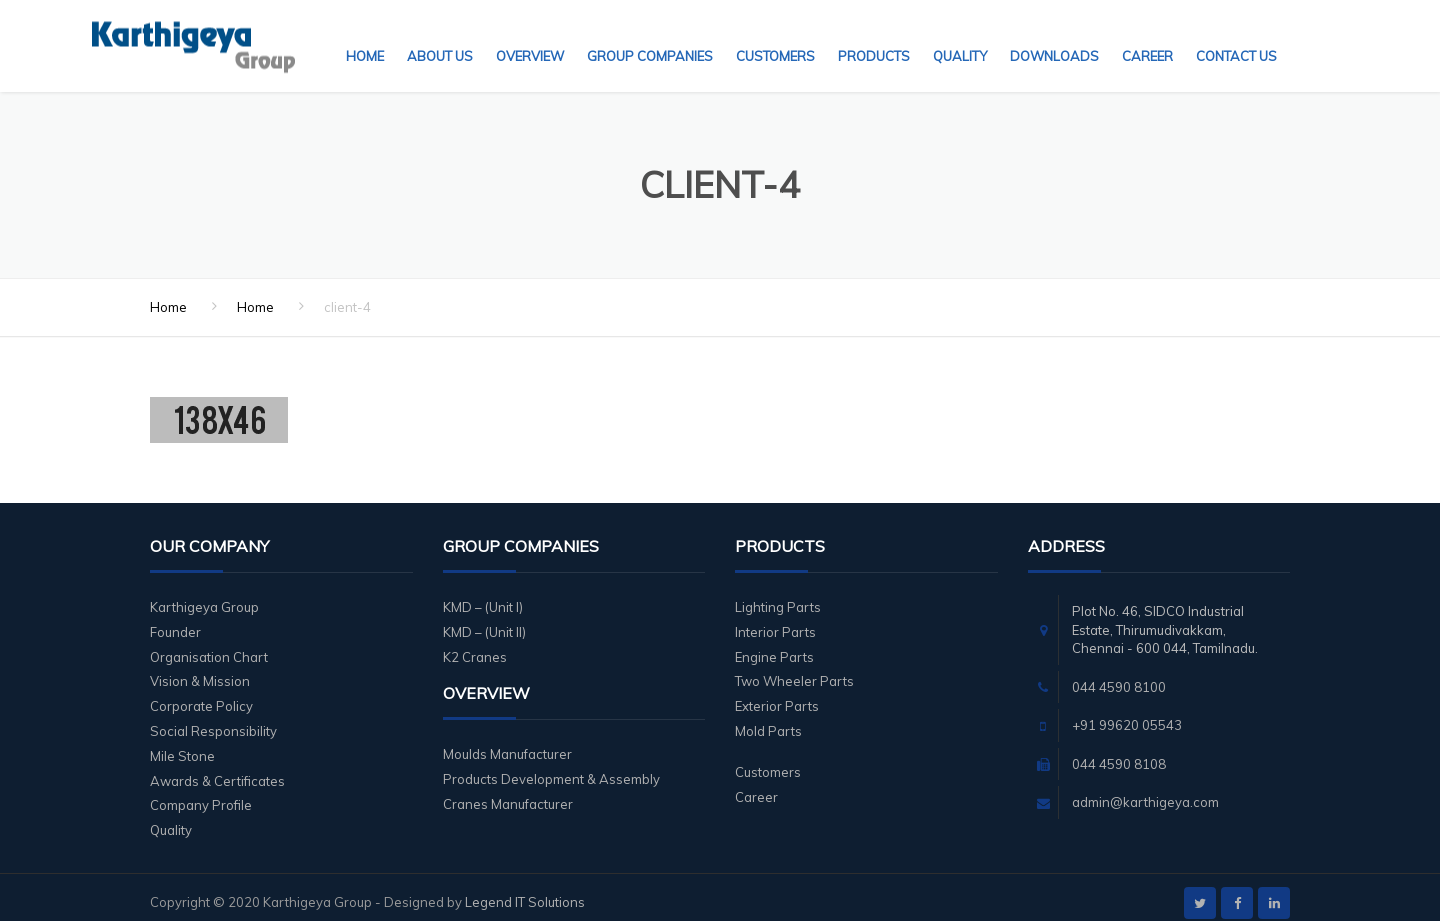 The height and width of the screenshot is (921, 1440). Describe the element at coordinates (484, 620) in the screenshot. I see `KMD – (Unit II)` at that location.